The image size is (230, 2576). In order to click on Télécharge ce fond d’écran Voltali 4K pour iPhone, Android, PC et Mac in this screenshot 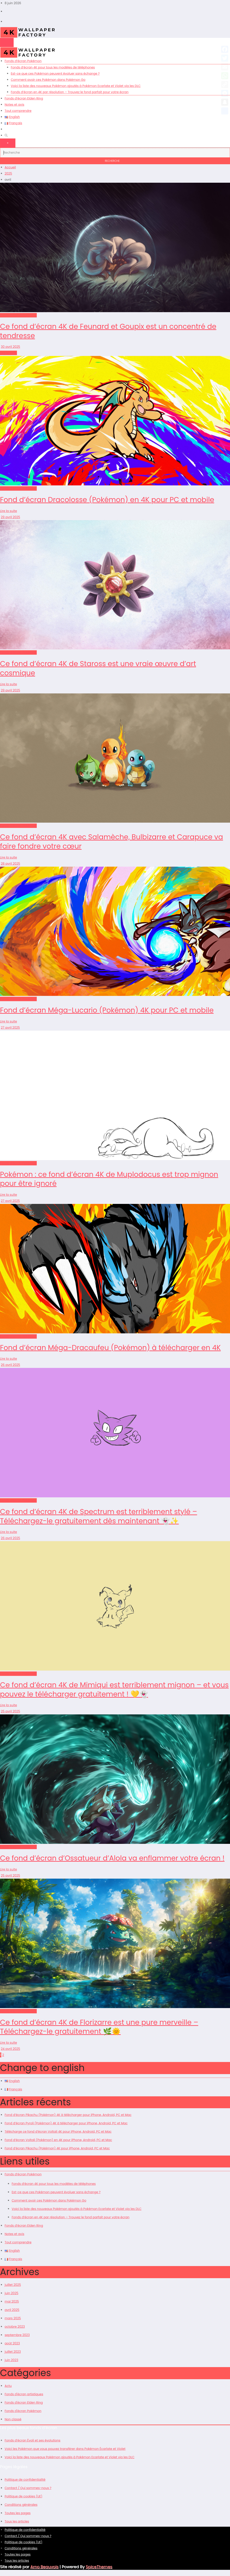, I will do `click(58, 2131)`.